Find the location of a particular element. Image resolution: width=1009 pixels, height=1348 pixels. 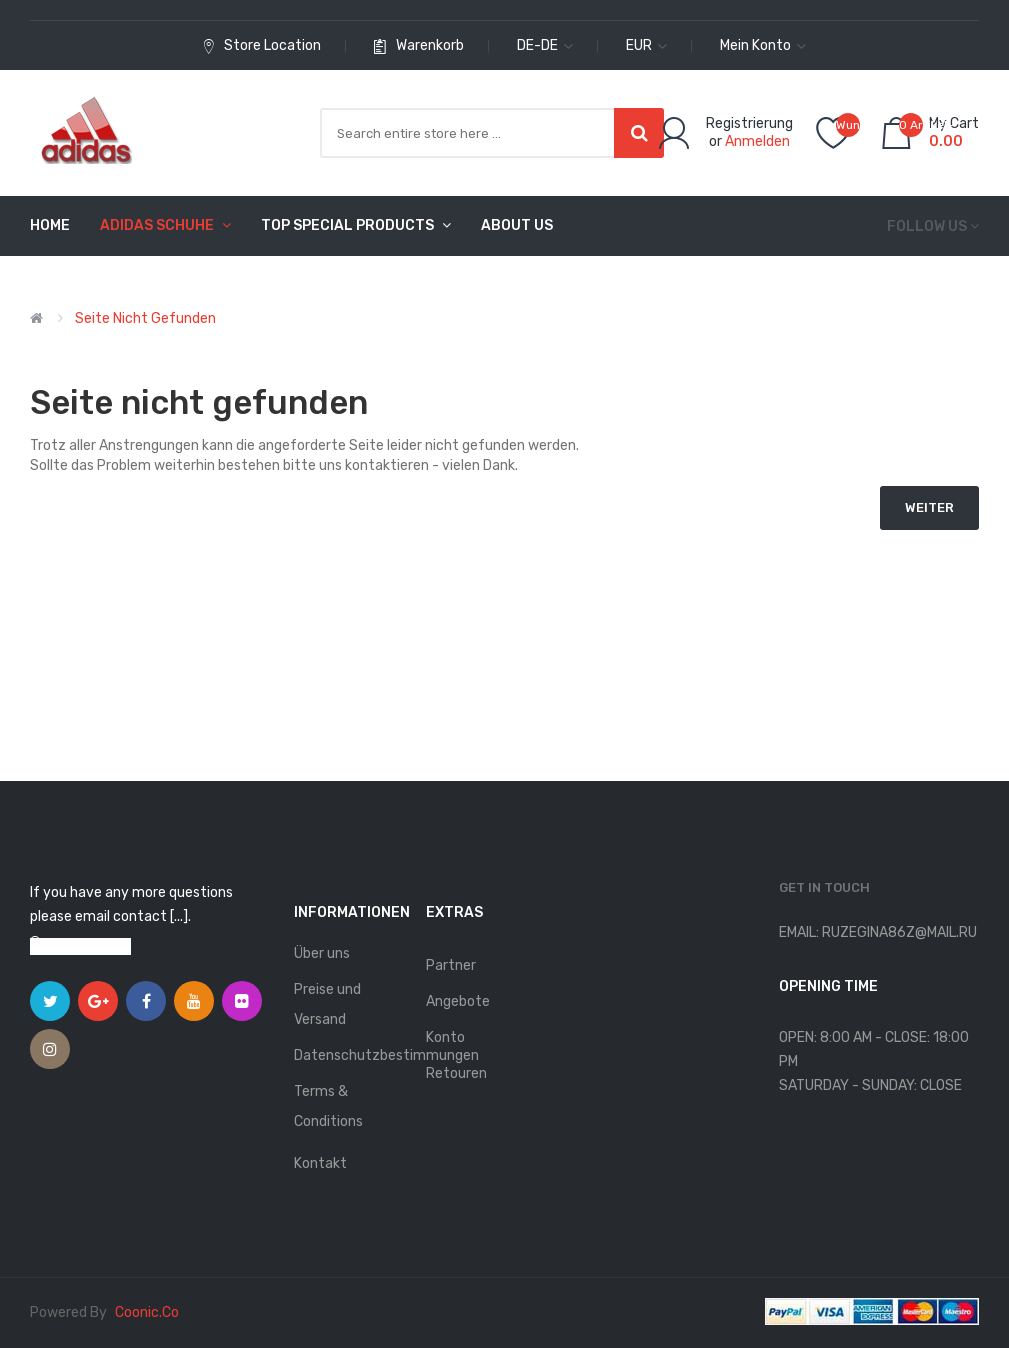

Konto is located at coordinates (445, 1037).